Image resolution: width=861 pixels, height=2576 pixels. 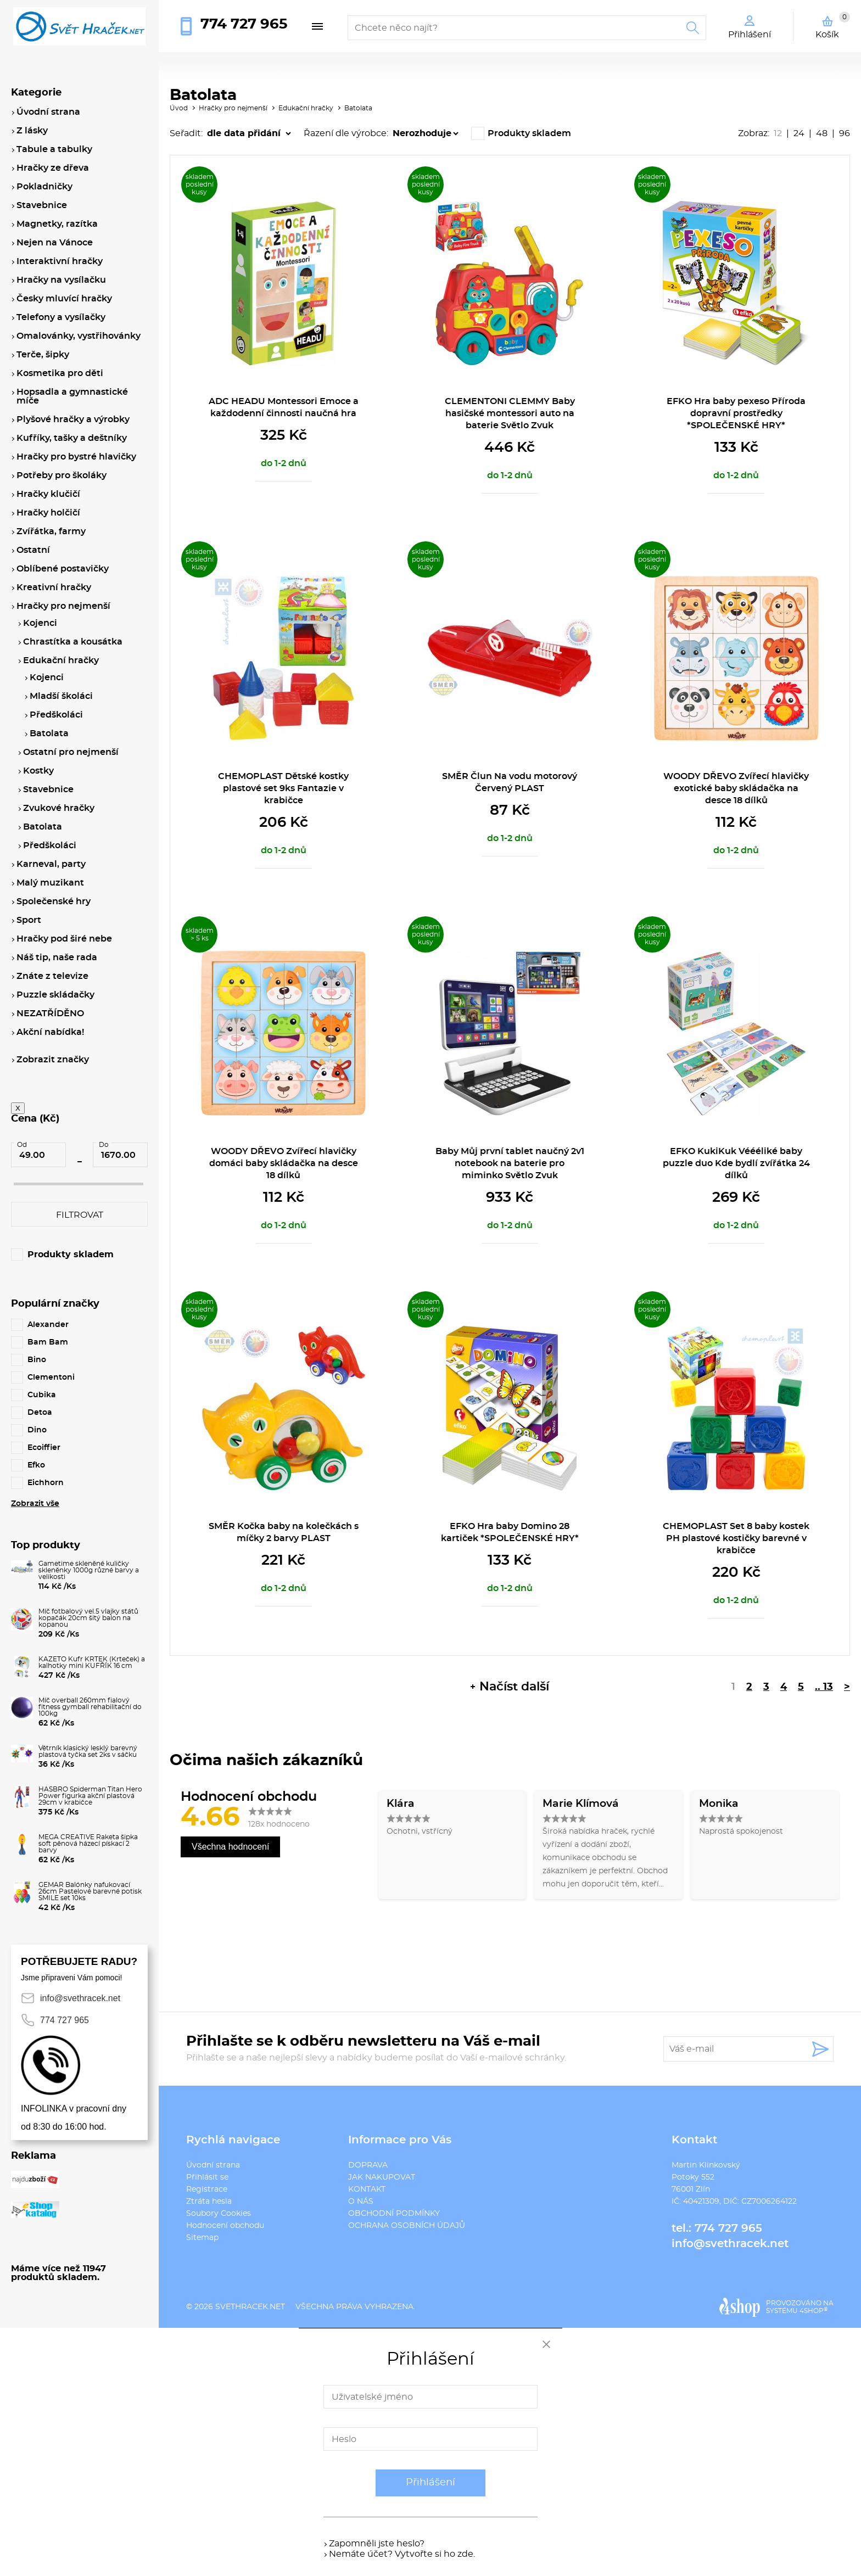 What do you see at coordinates (402, 2554) in the screenshot?
I see `Nemáte účet? Vytvořte si ho zde.` at bounding box center [402, 2554].